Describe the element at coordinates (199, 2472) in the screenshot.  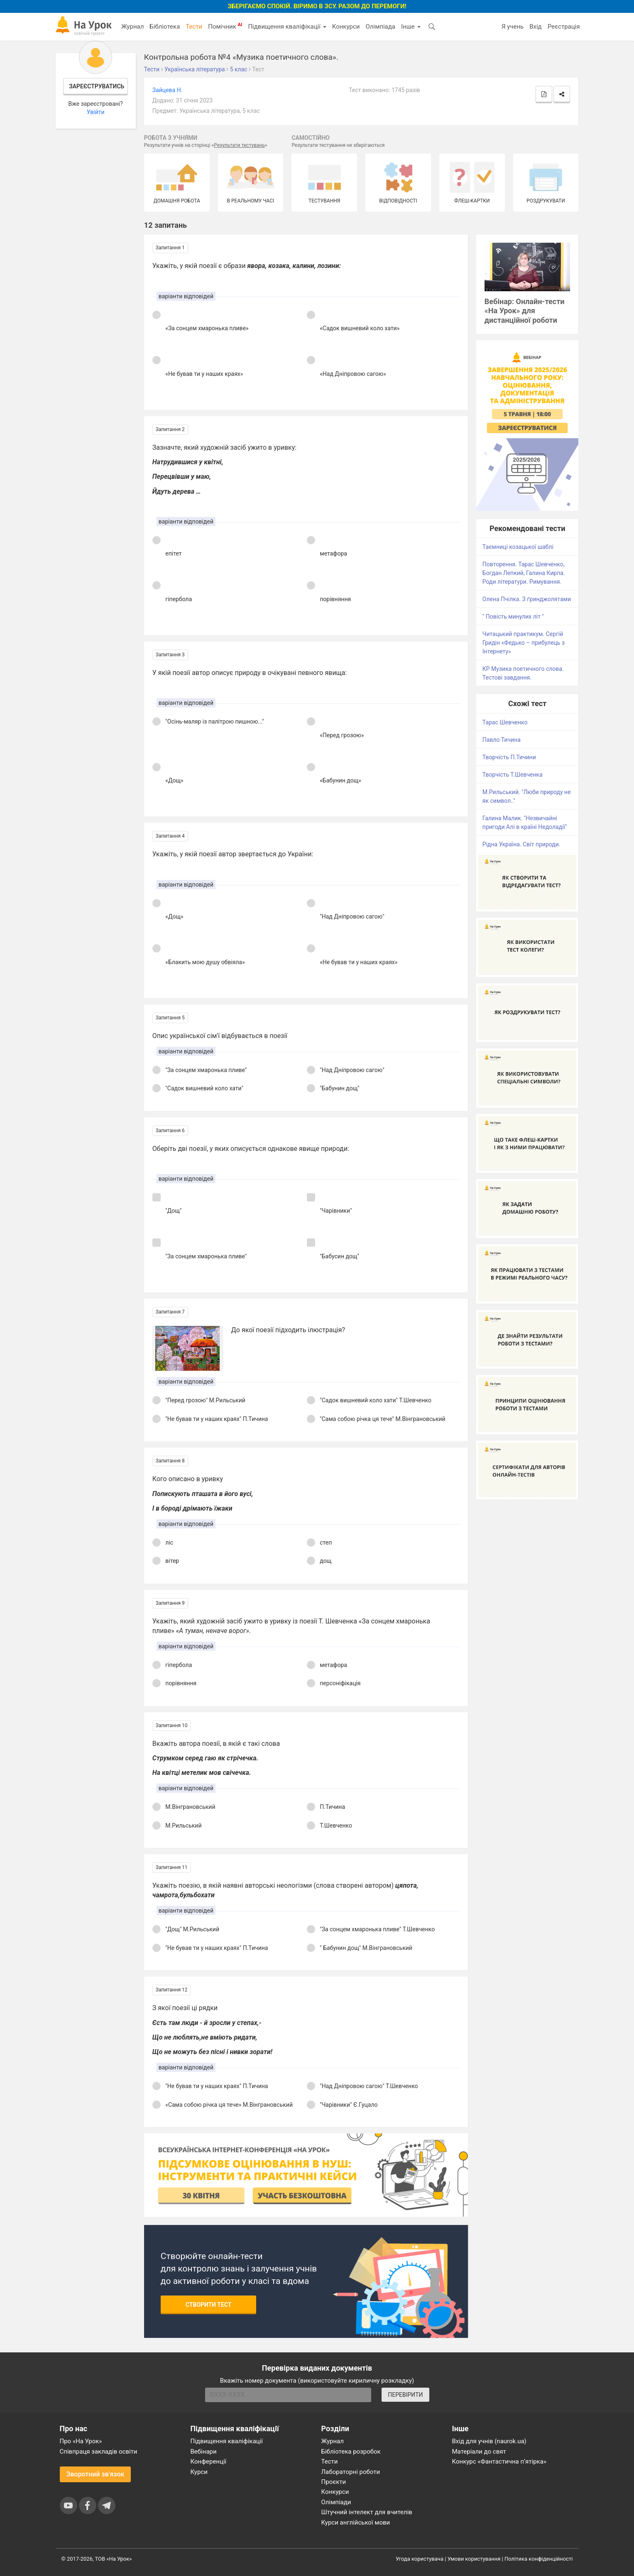
I see `Курси` at that location.